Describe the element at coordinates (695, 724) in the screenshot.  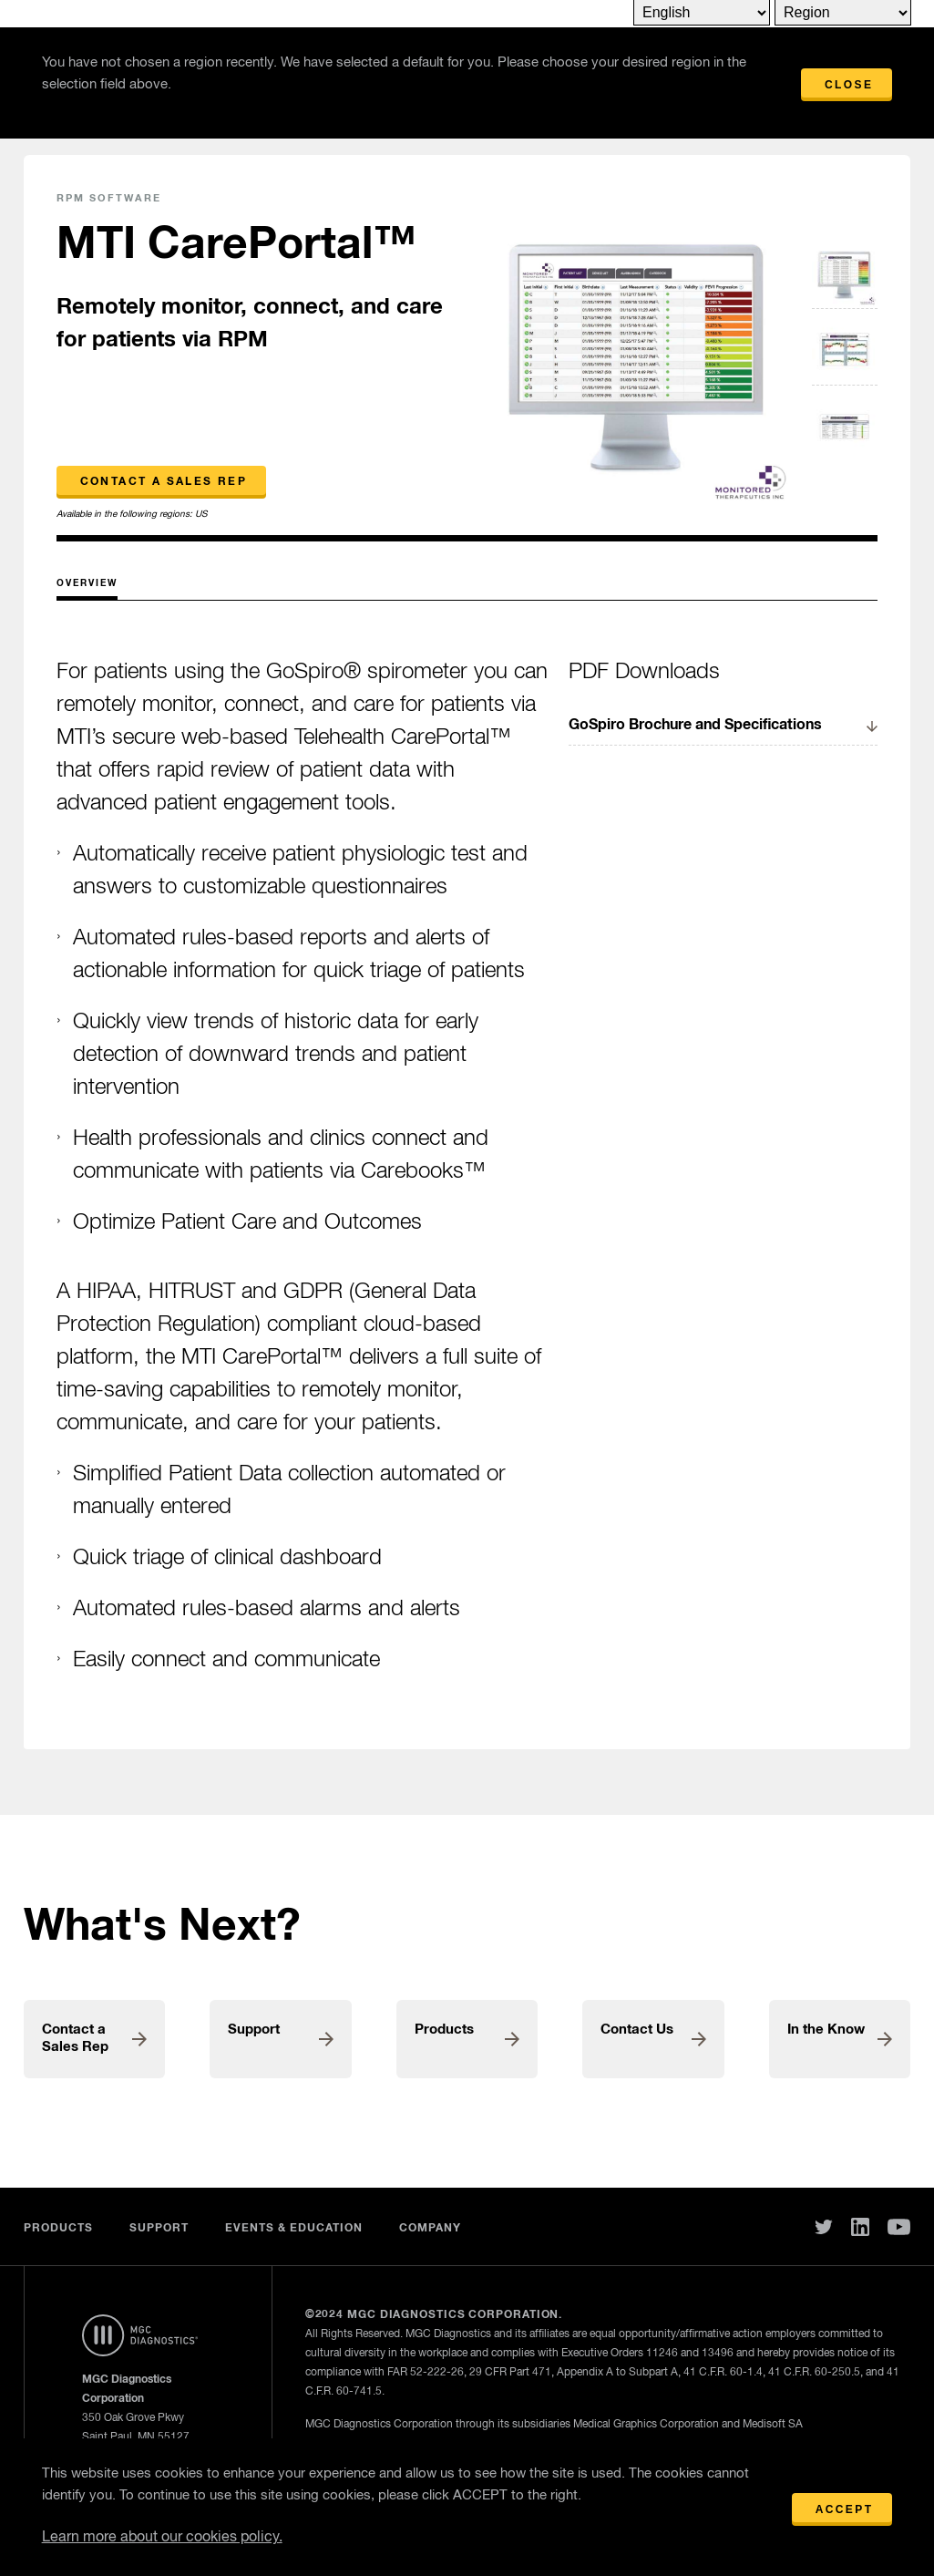
I see `GoSpiro Brochure and Specifications` at that location.